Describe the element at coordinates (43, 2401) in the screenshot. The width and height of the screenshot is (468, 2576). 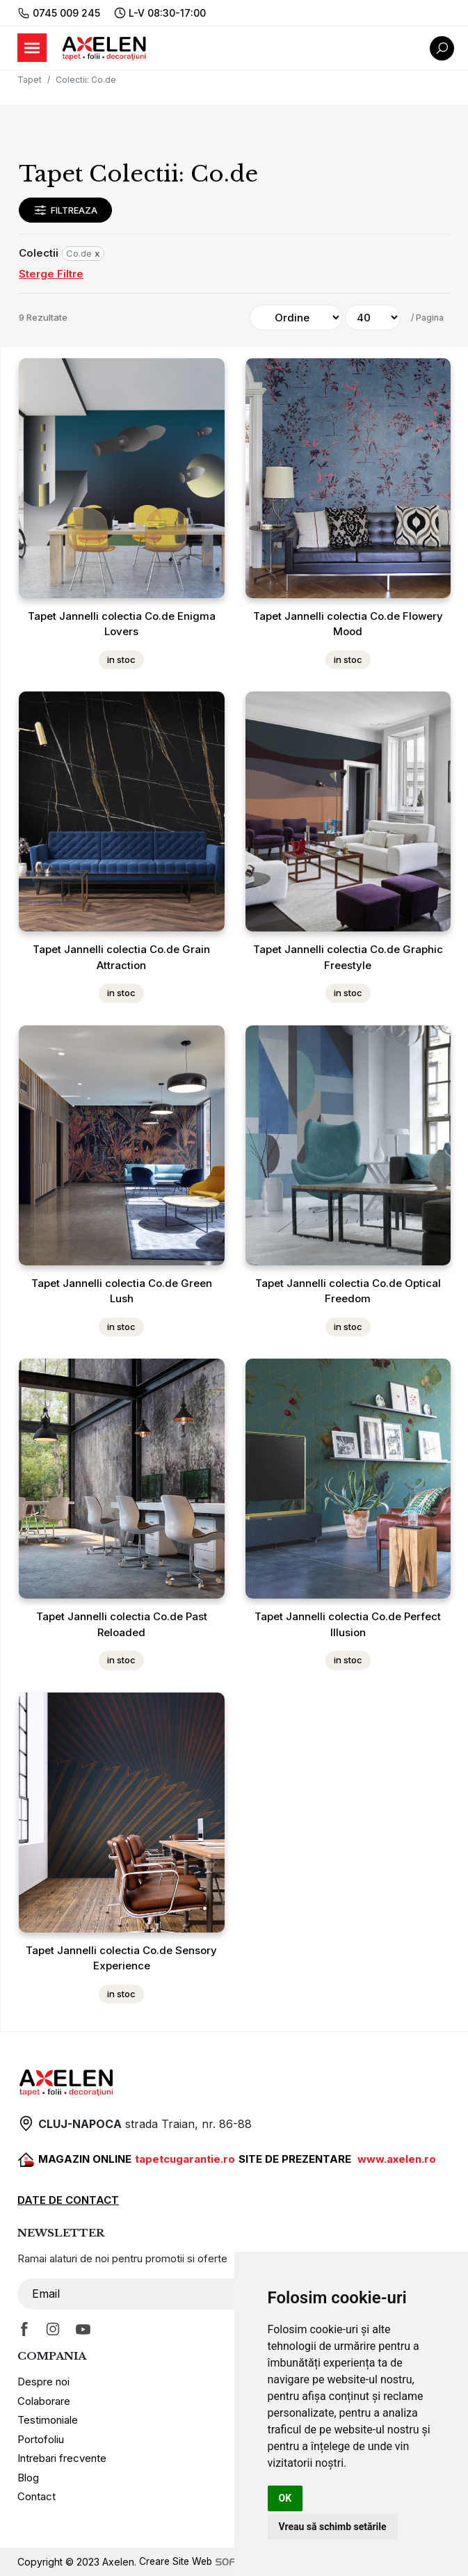
I see `Colaborare` at that location.